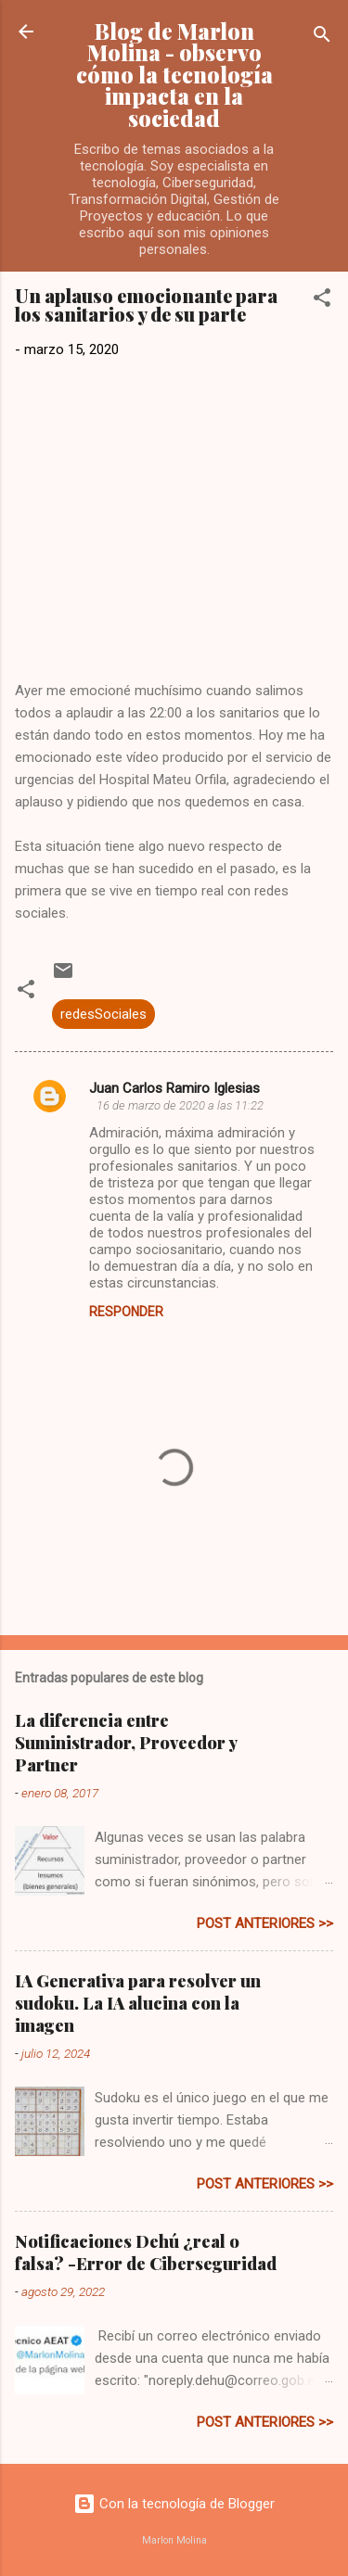 Image resolution: width=348 pixels, height=2576 pixels. Describe the element at coordinates (174, 75) in the screenshot. I see `Blog de Marlon Molina - observo cómo la tecnología impacta en la sociedad` at that location.